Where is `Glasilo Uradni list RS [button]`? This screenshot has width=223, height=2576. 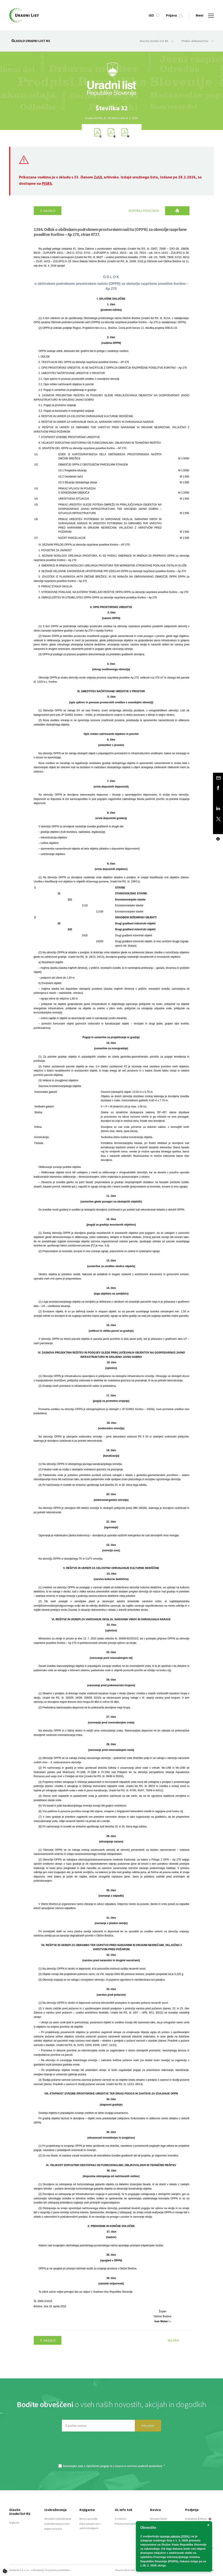 Glasilo Uradni list RS [button] is located at coordinates (157, 41).